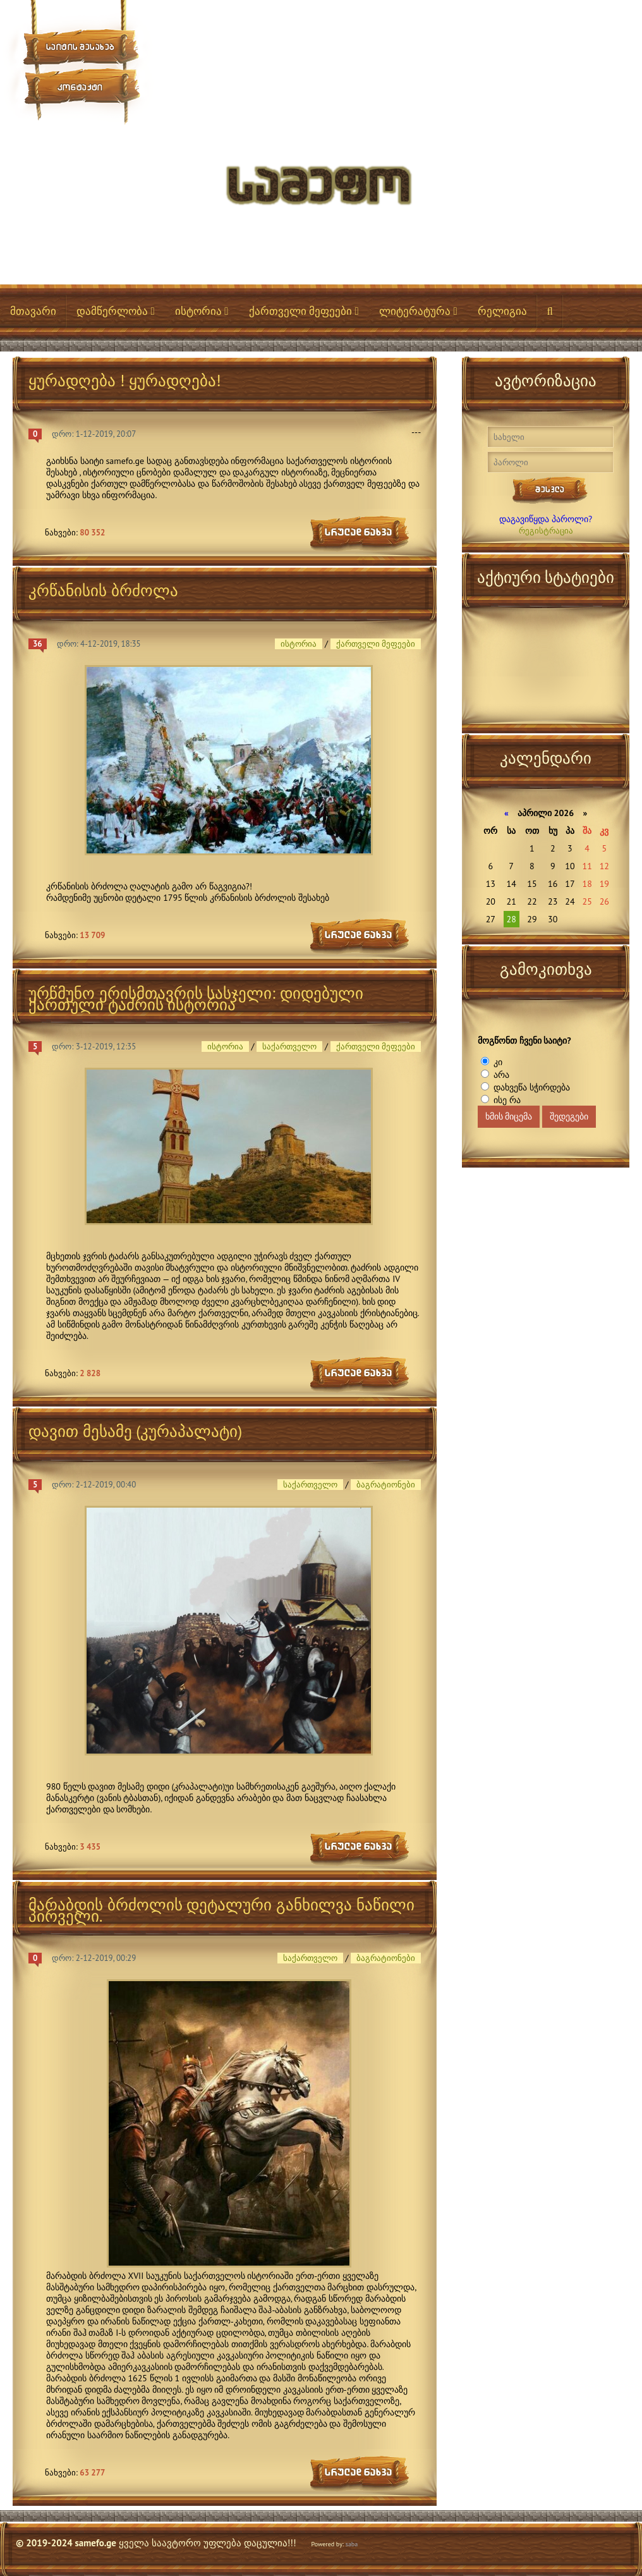 Image resolution: width=642 pixels, height=2576 pixels. What do you see at coordinates (304, 311) in the screenshot?
I see `ქართველი მეფეები` at bounding box center [304, 311].